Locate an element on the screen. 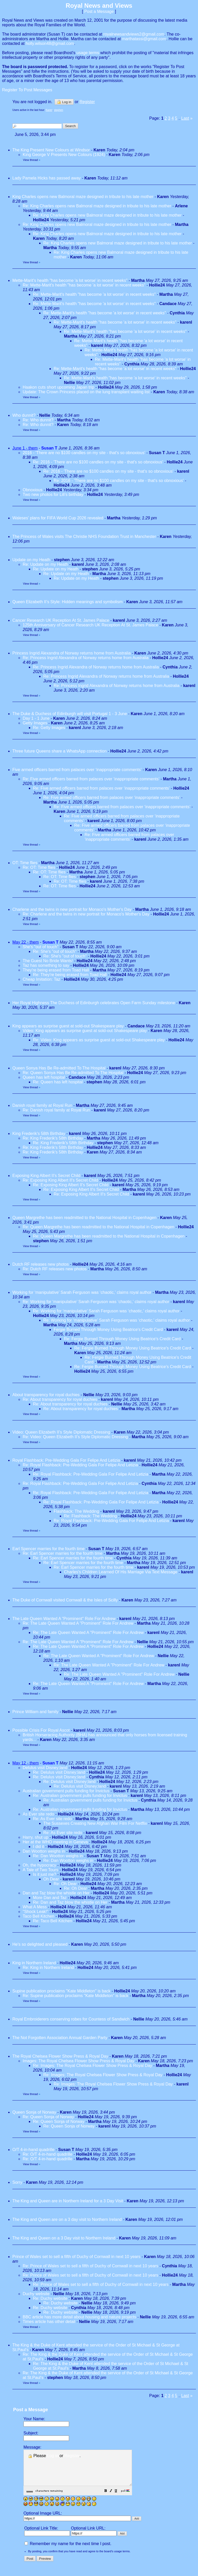 The height and width of the screenshot is (2576, 198). royalnewsandviews2@gmail.com is located at coordinates (133, 34).